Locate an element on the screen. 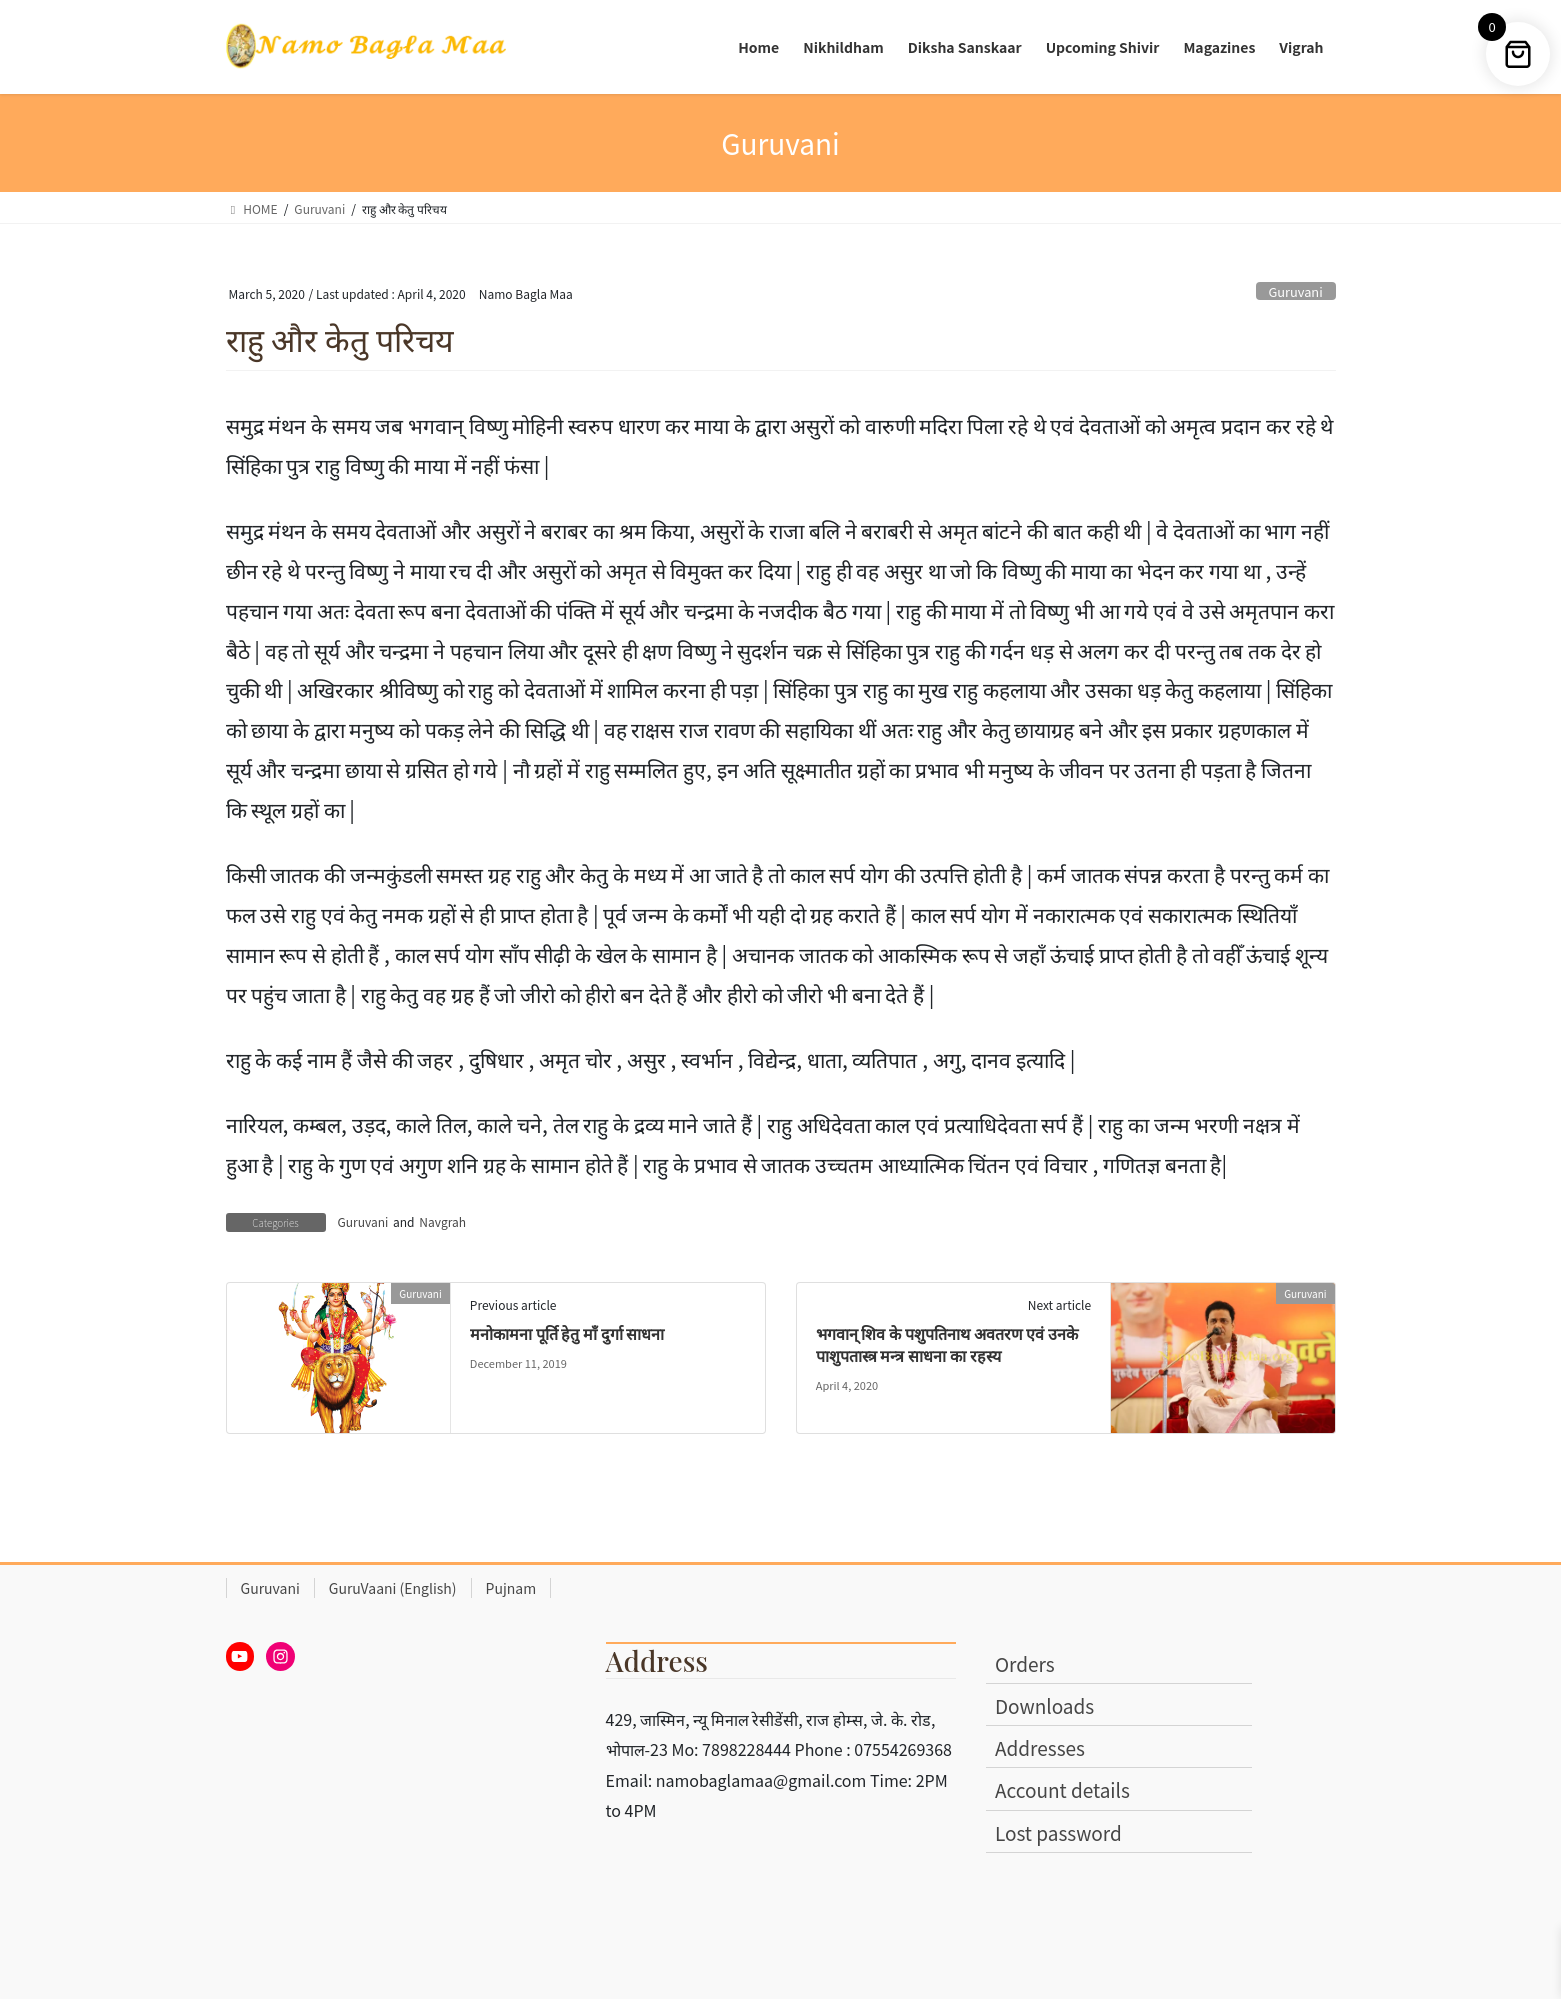 This screenshot has width=1561, height=1999. Account details is located at coordinates (1062, 1789).